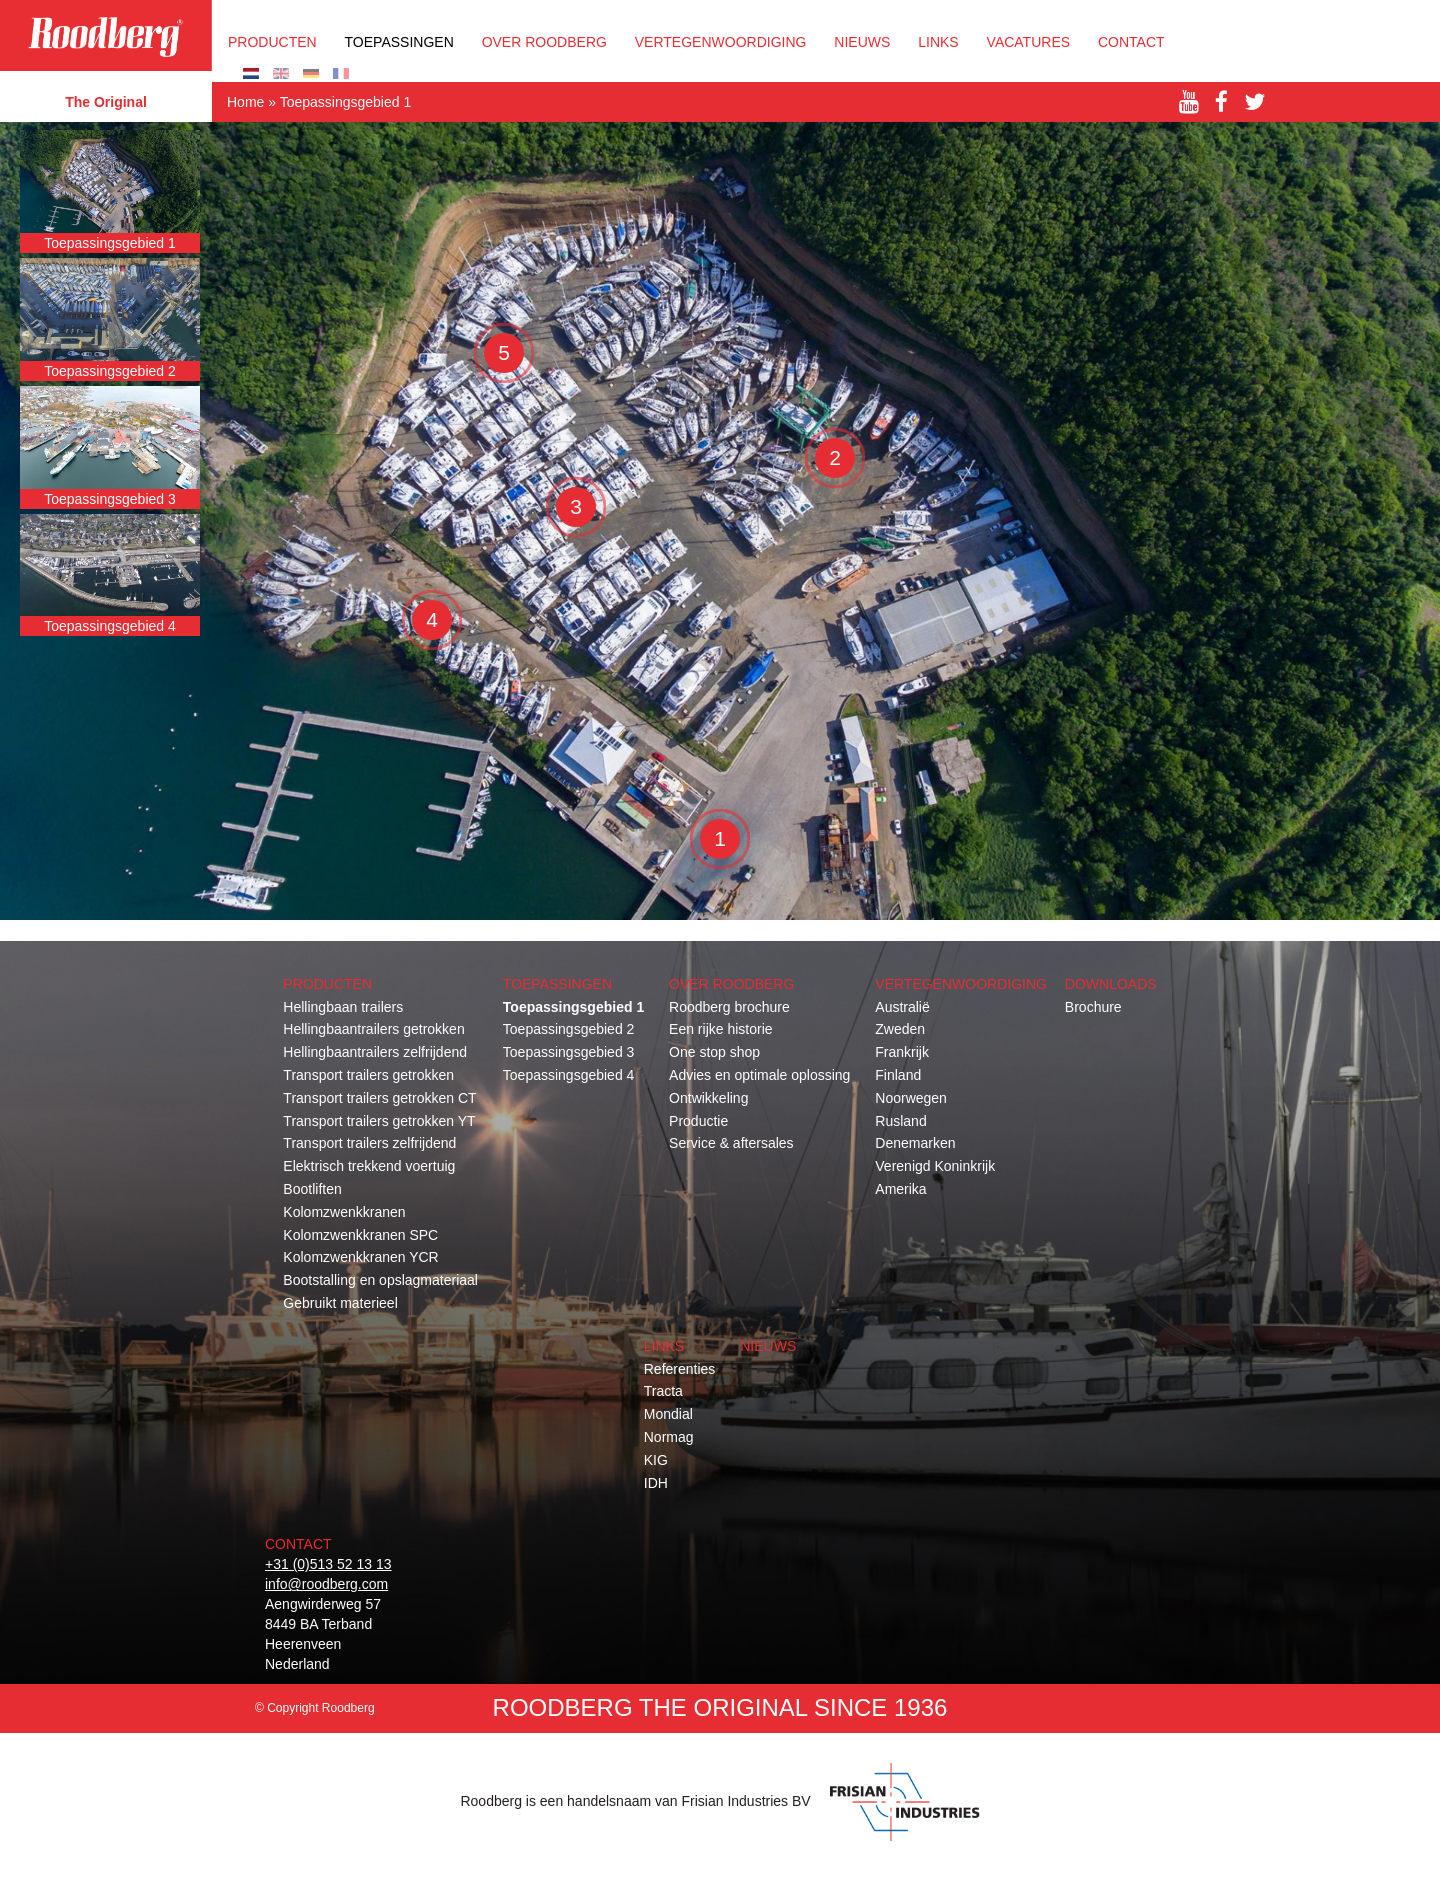  I want to click on Brochure, so click(1093, 1007).